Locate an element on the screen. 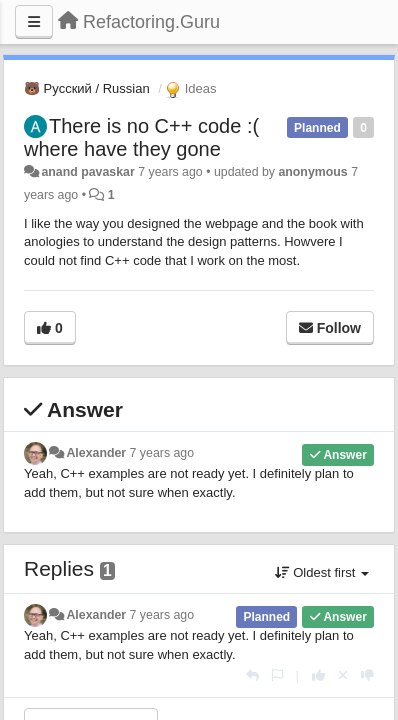 The width and height of the screenshot is (398, 720). Oldest first [button] is located at coordinates (322, 572).